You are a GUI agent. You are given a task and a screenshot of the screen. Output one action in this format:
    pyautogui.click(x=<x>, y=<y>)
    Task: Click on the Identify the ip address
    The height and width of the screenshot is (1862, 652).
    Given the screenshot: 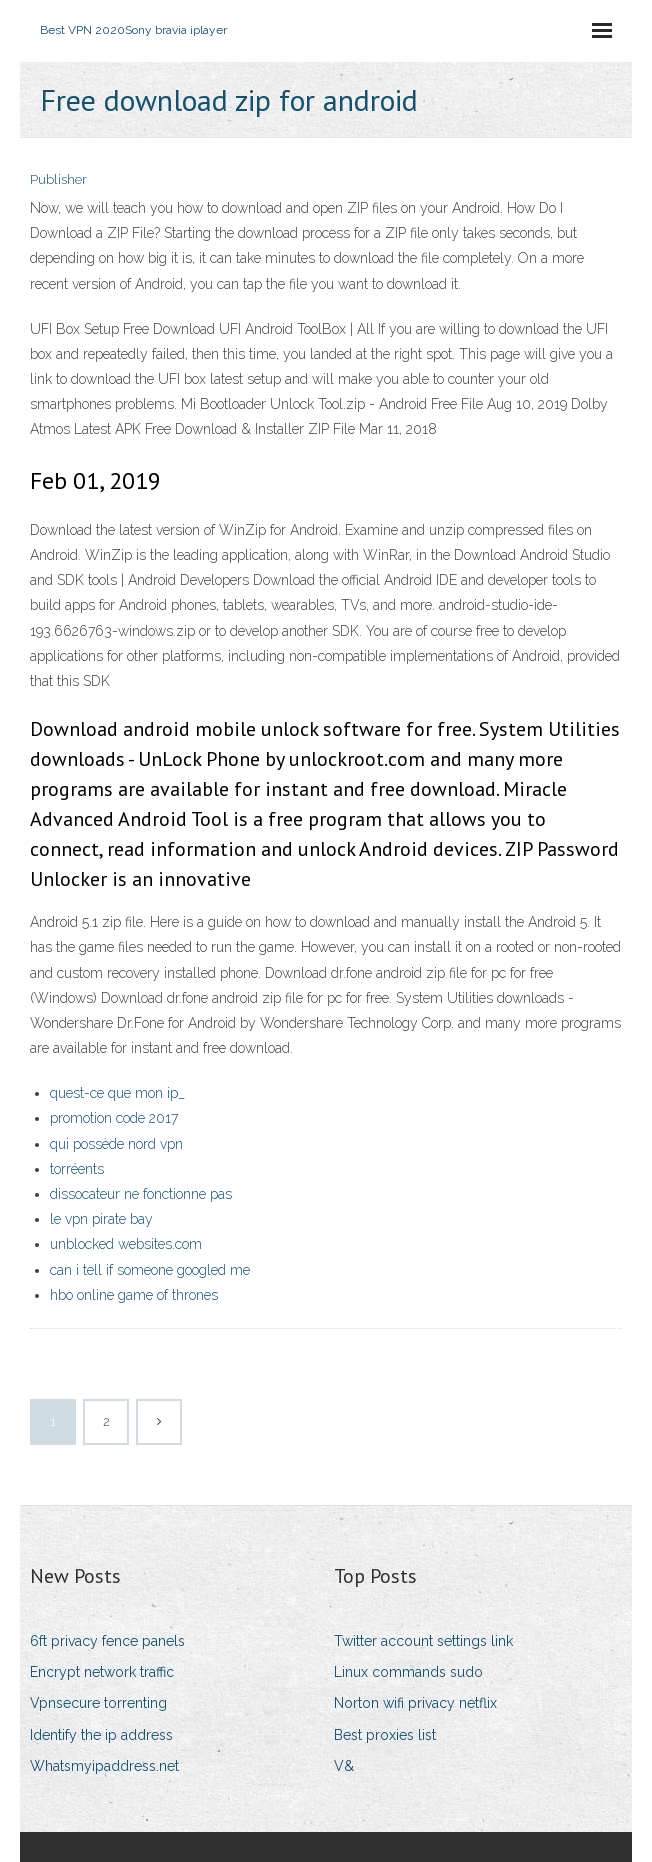 What is the action you would take?
    pyautogui.click(x=101, y=1735)
    